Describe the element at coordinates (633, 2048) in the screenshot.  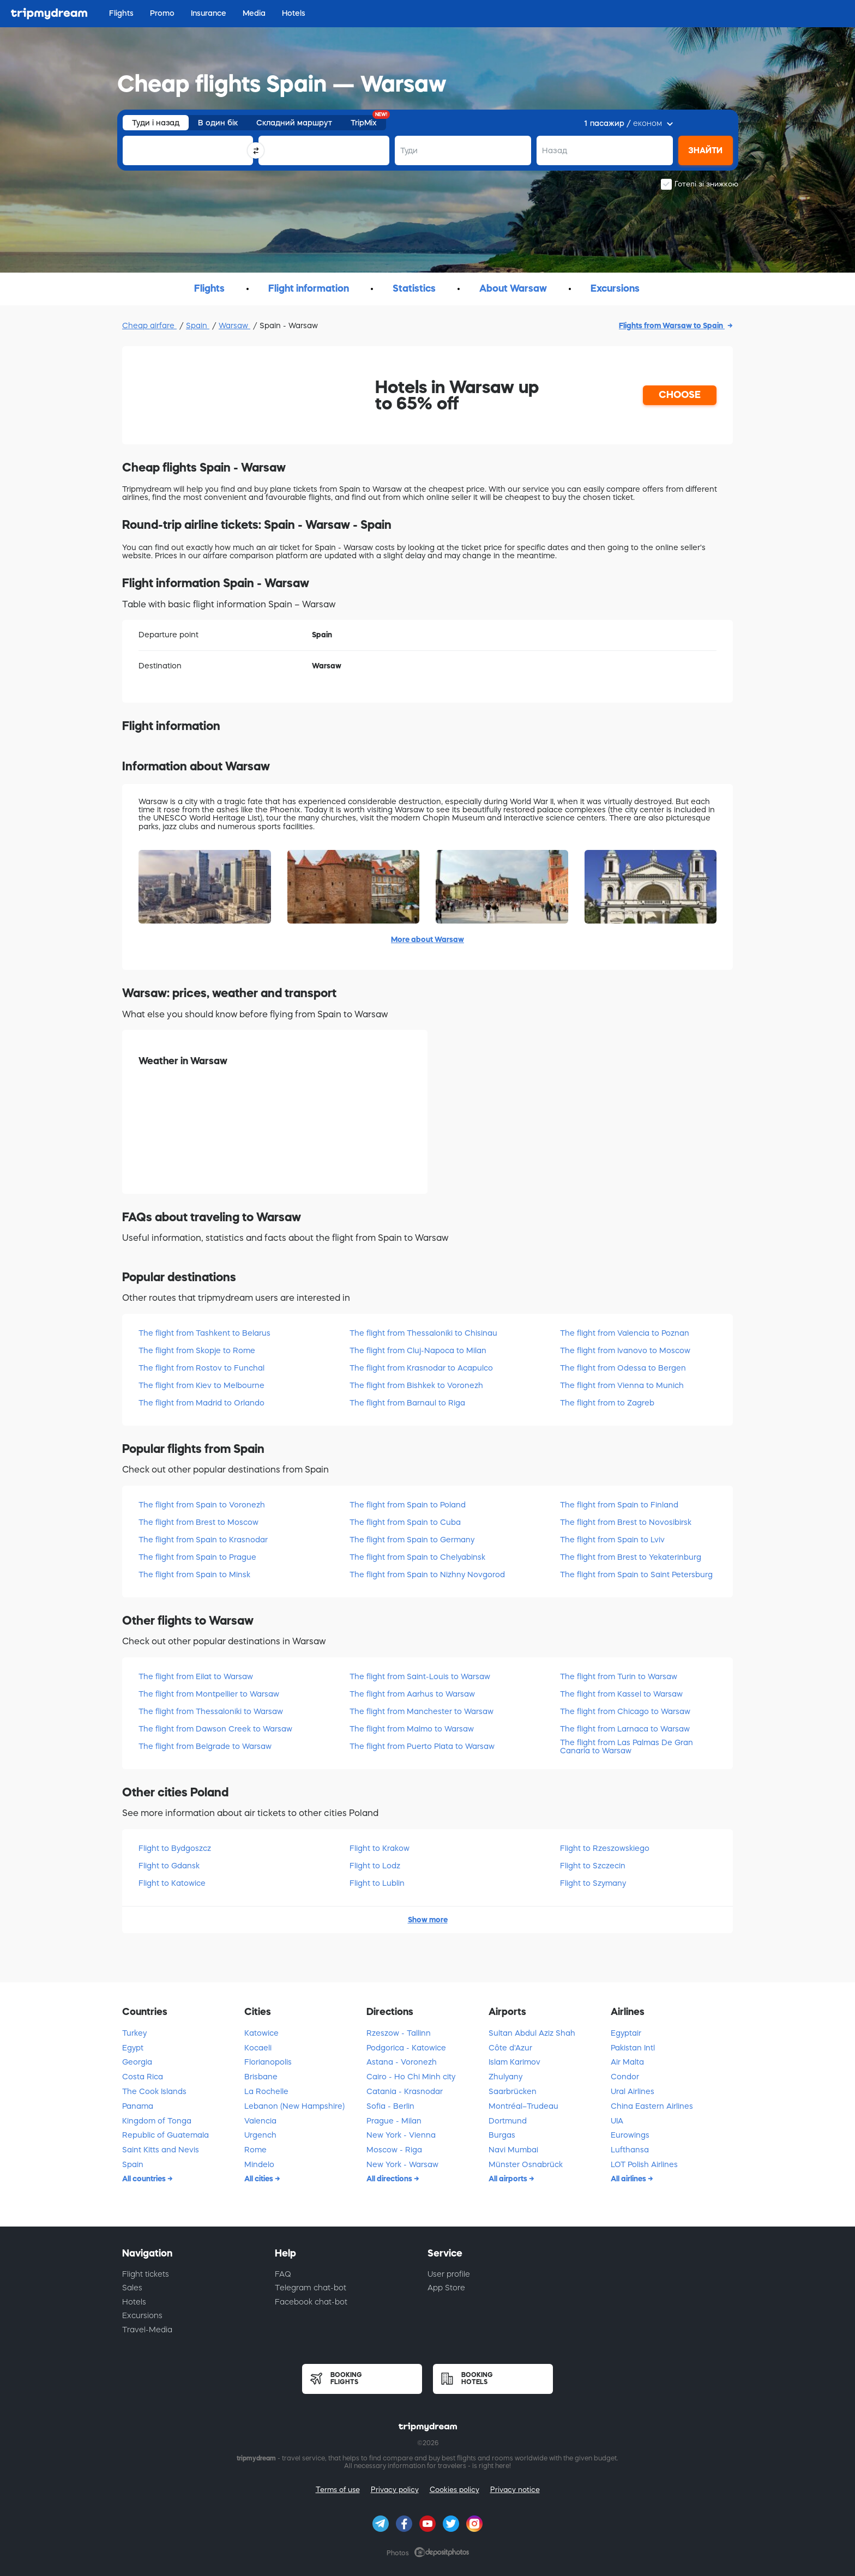
I see `Pakistan Intl` at that location.